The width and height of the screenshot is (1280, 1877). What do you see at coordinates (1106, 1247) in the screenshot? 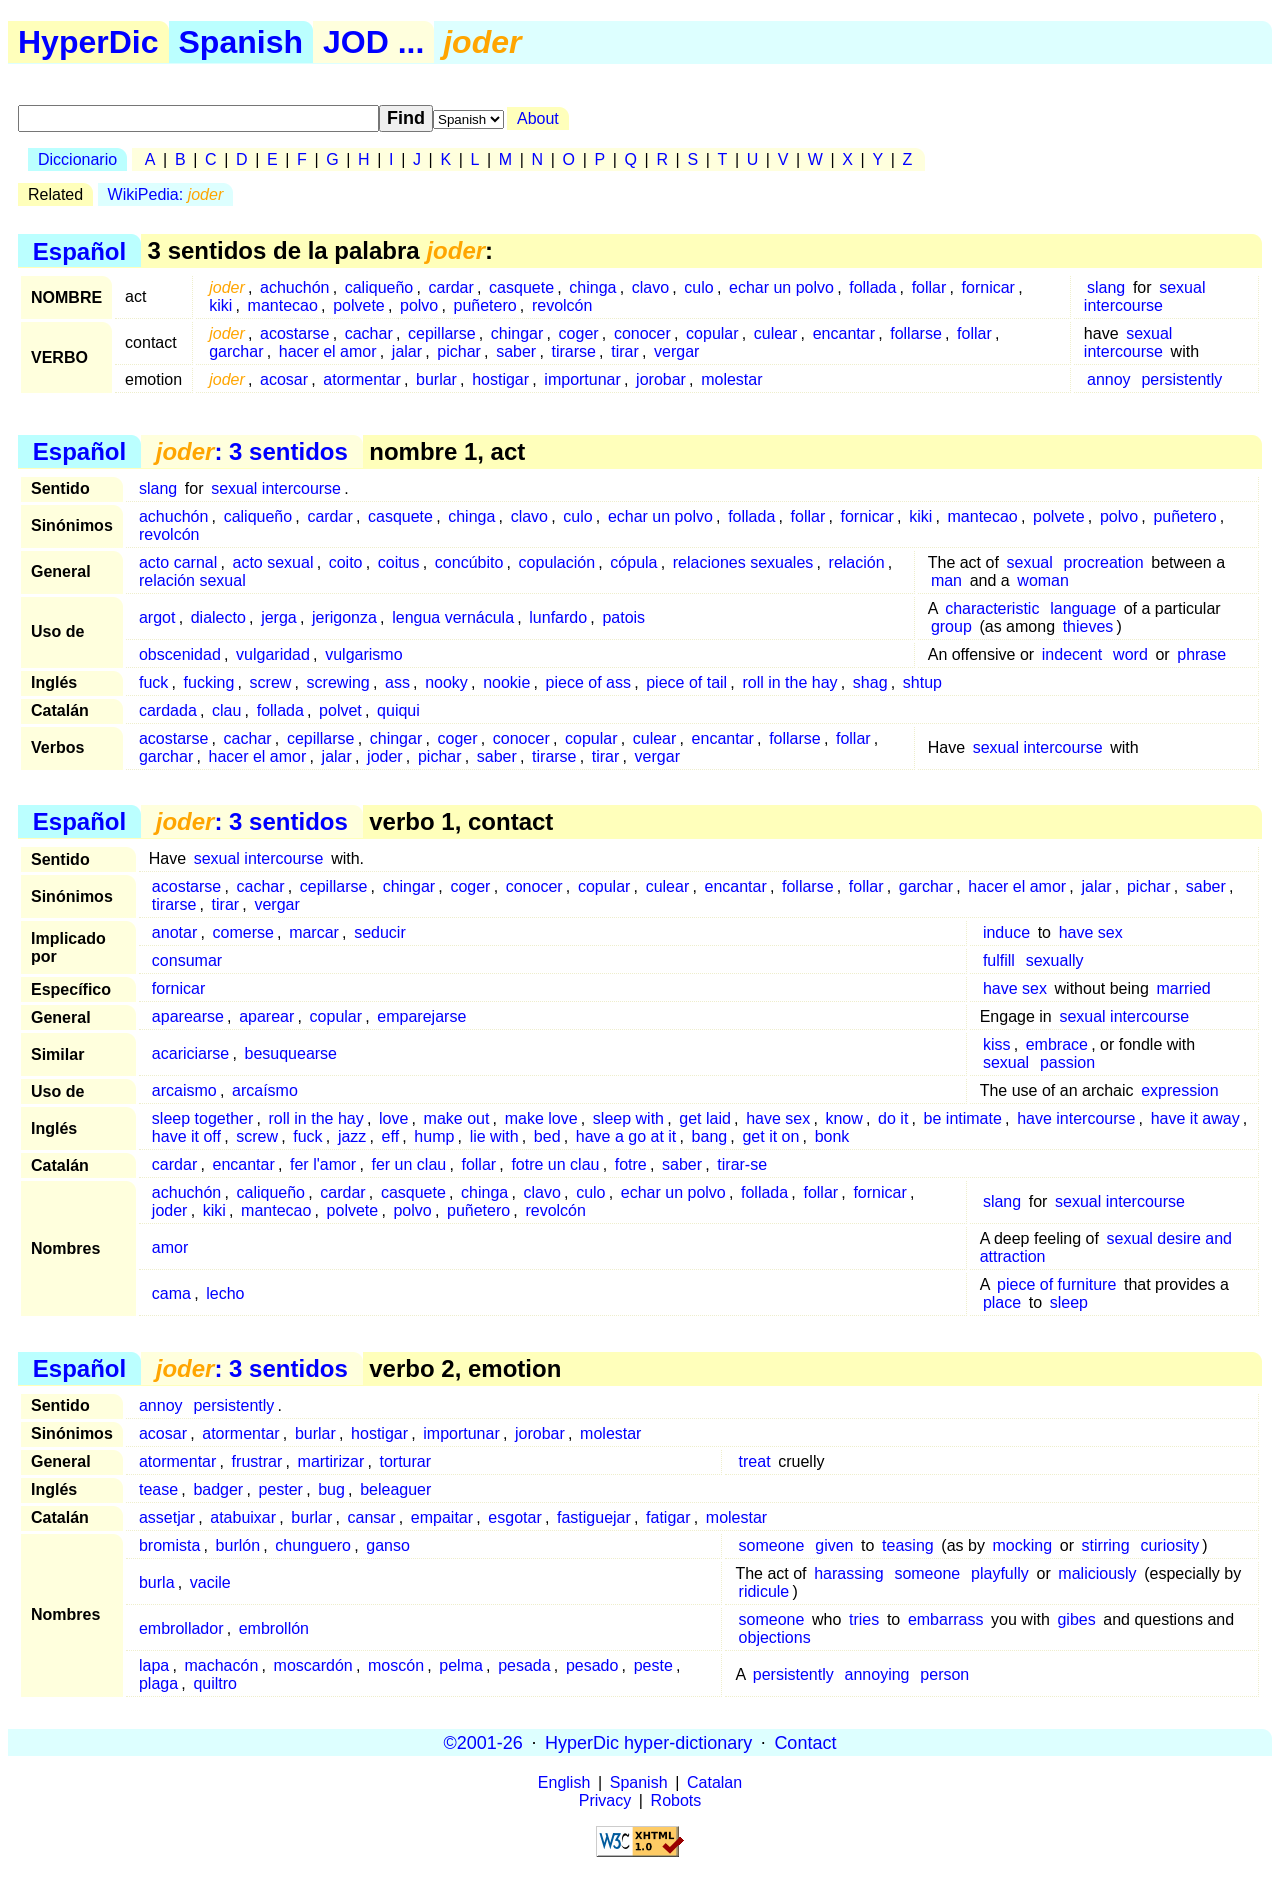
I see `sexual desire and attraction` at bounding box center [1106, 1247].